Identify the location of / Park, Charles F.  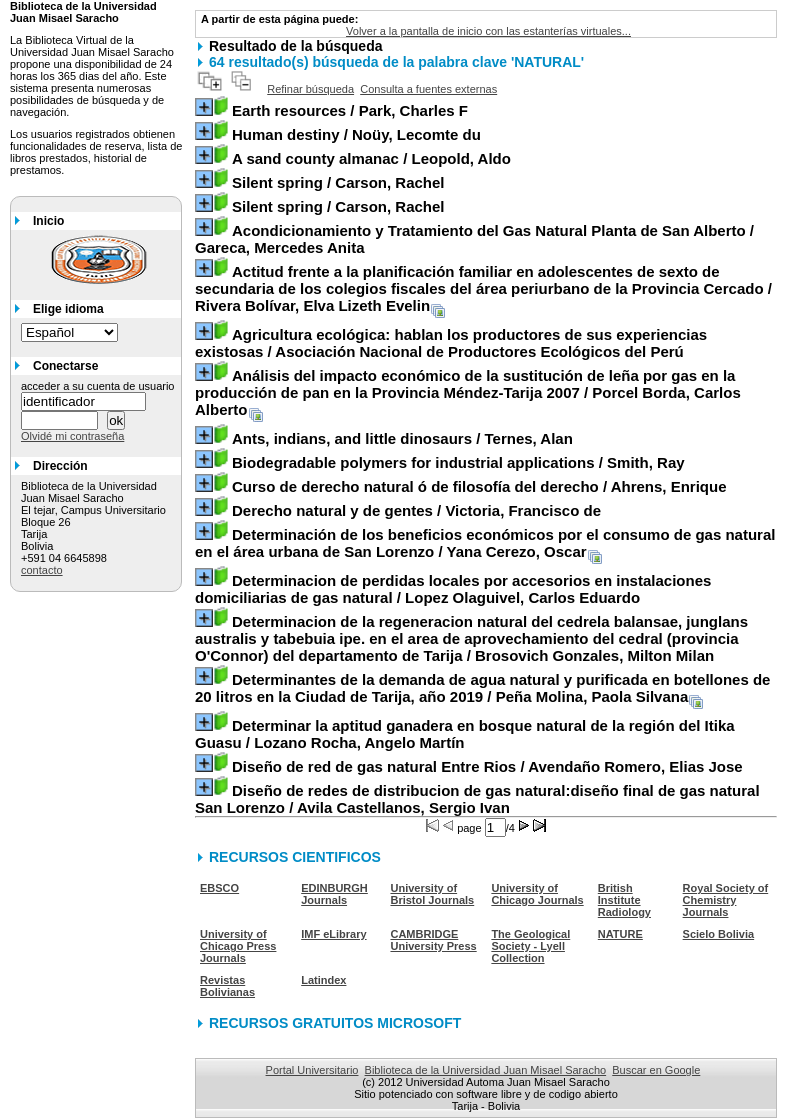
(350, 110).